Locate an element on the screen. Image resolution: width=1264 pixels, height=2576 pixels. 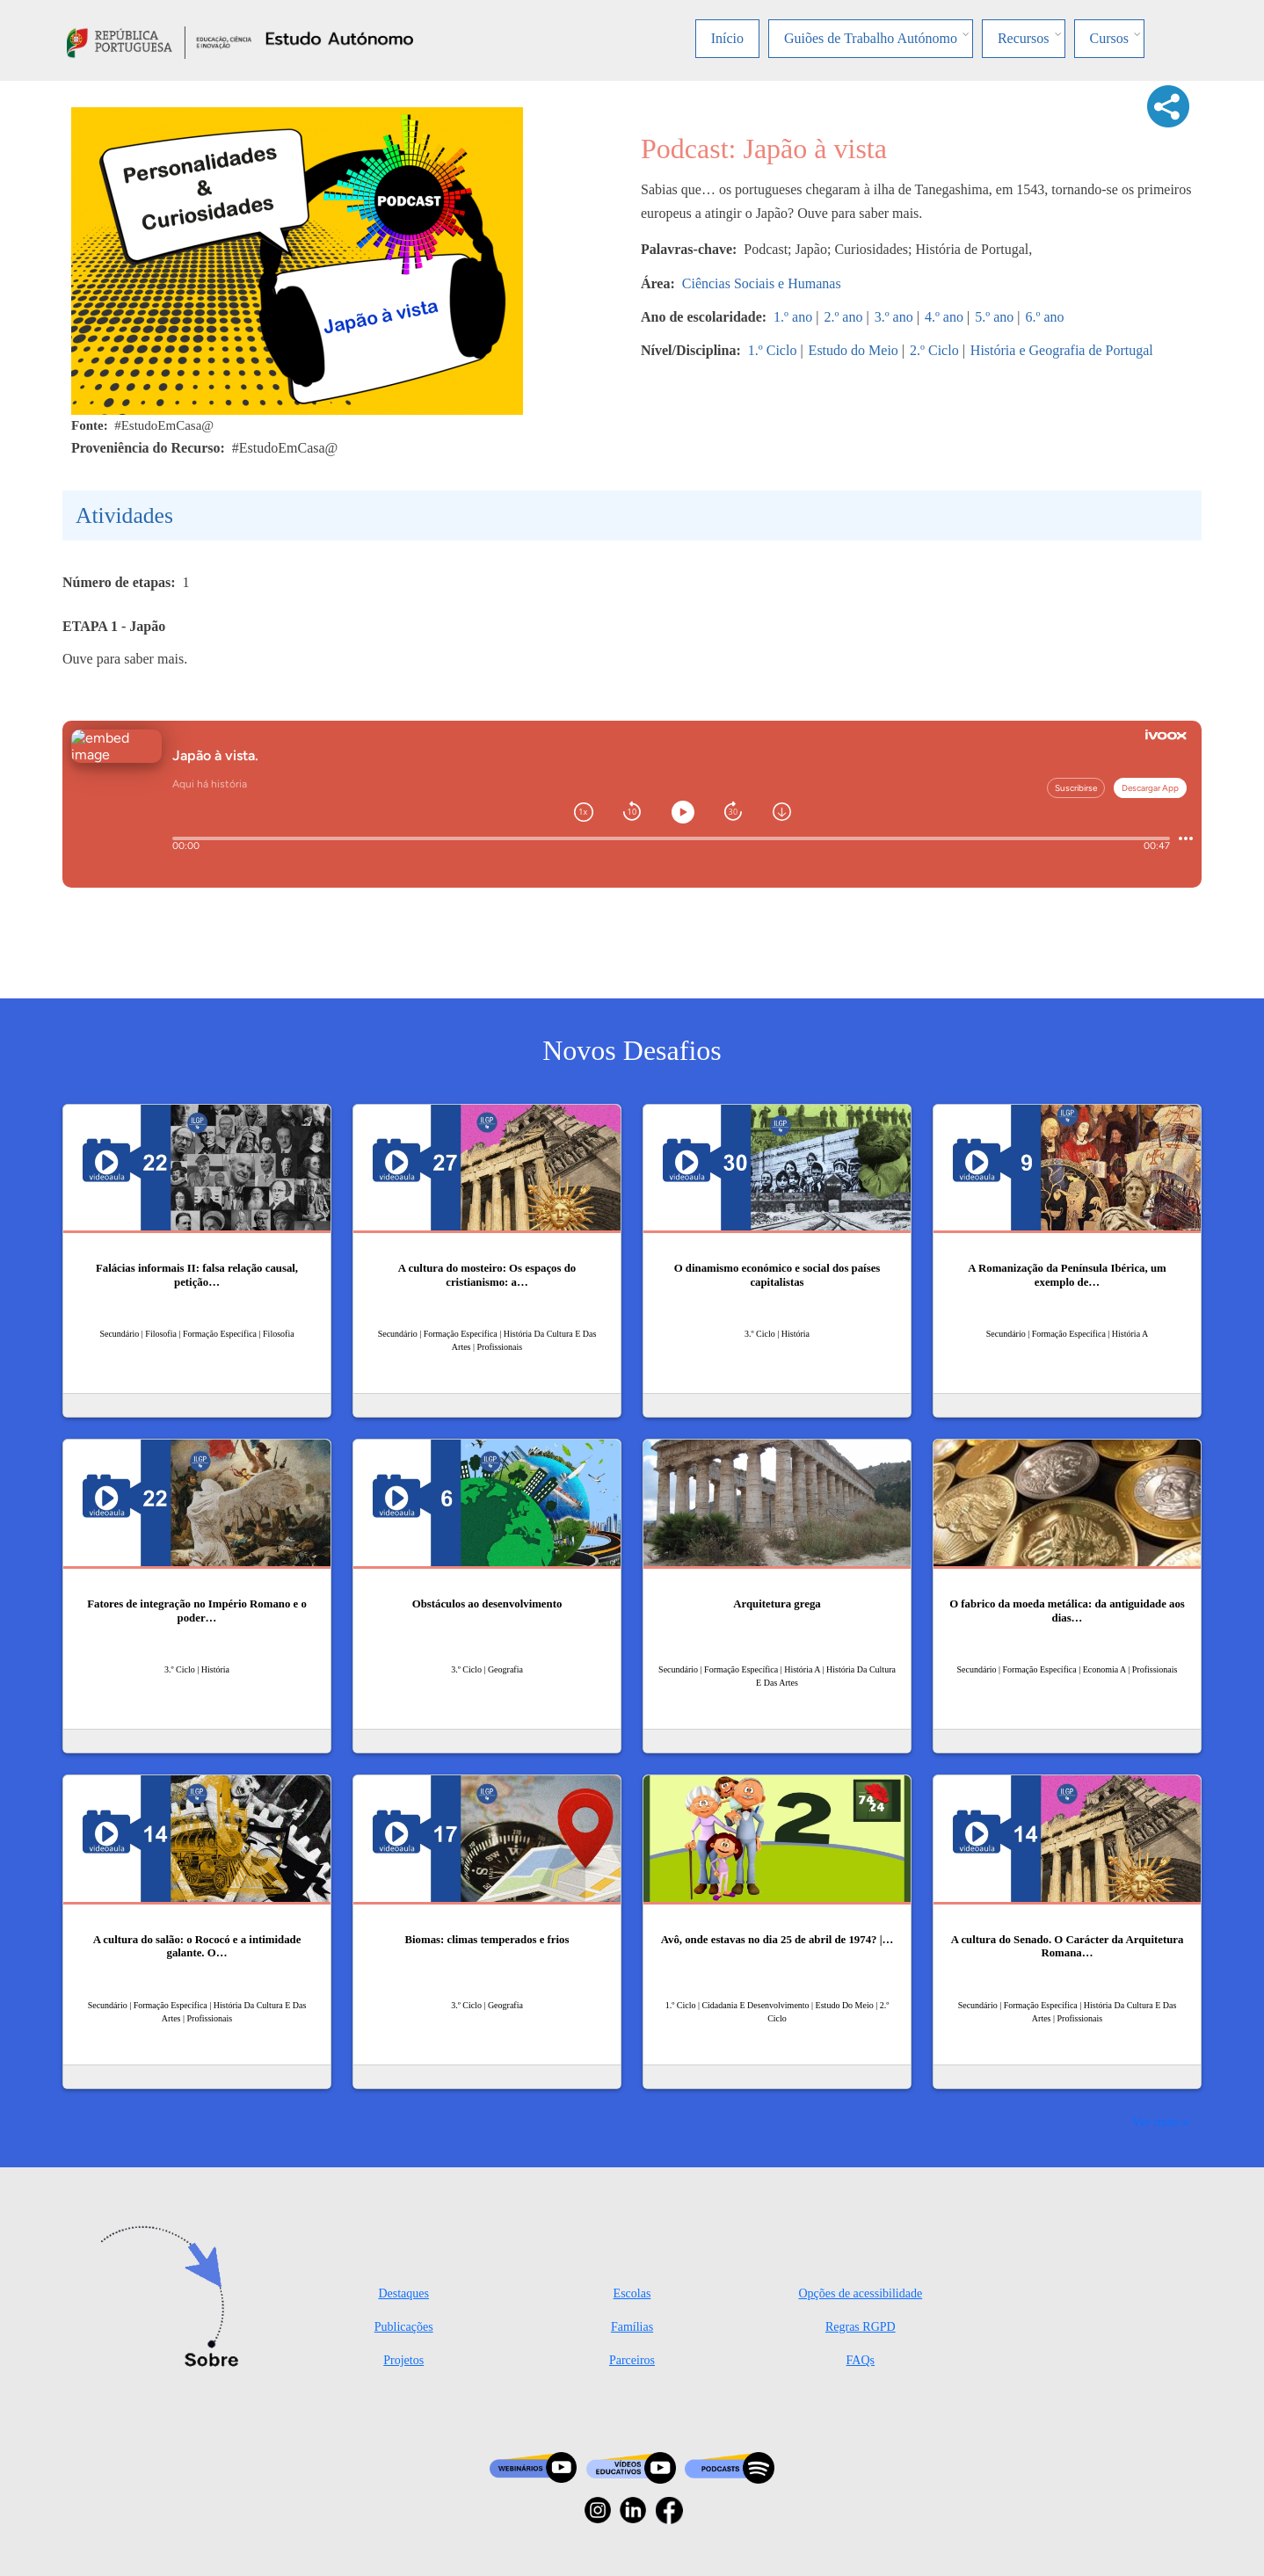
Estudo do Meio is located at coordinates (853, 350).